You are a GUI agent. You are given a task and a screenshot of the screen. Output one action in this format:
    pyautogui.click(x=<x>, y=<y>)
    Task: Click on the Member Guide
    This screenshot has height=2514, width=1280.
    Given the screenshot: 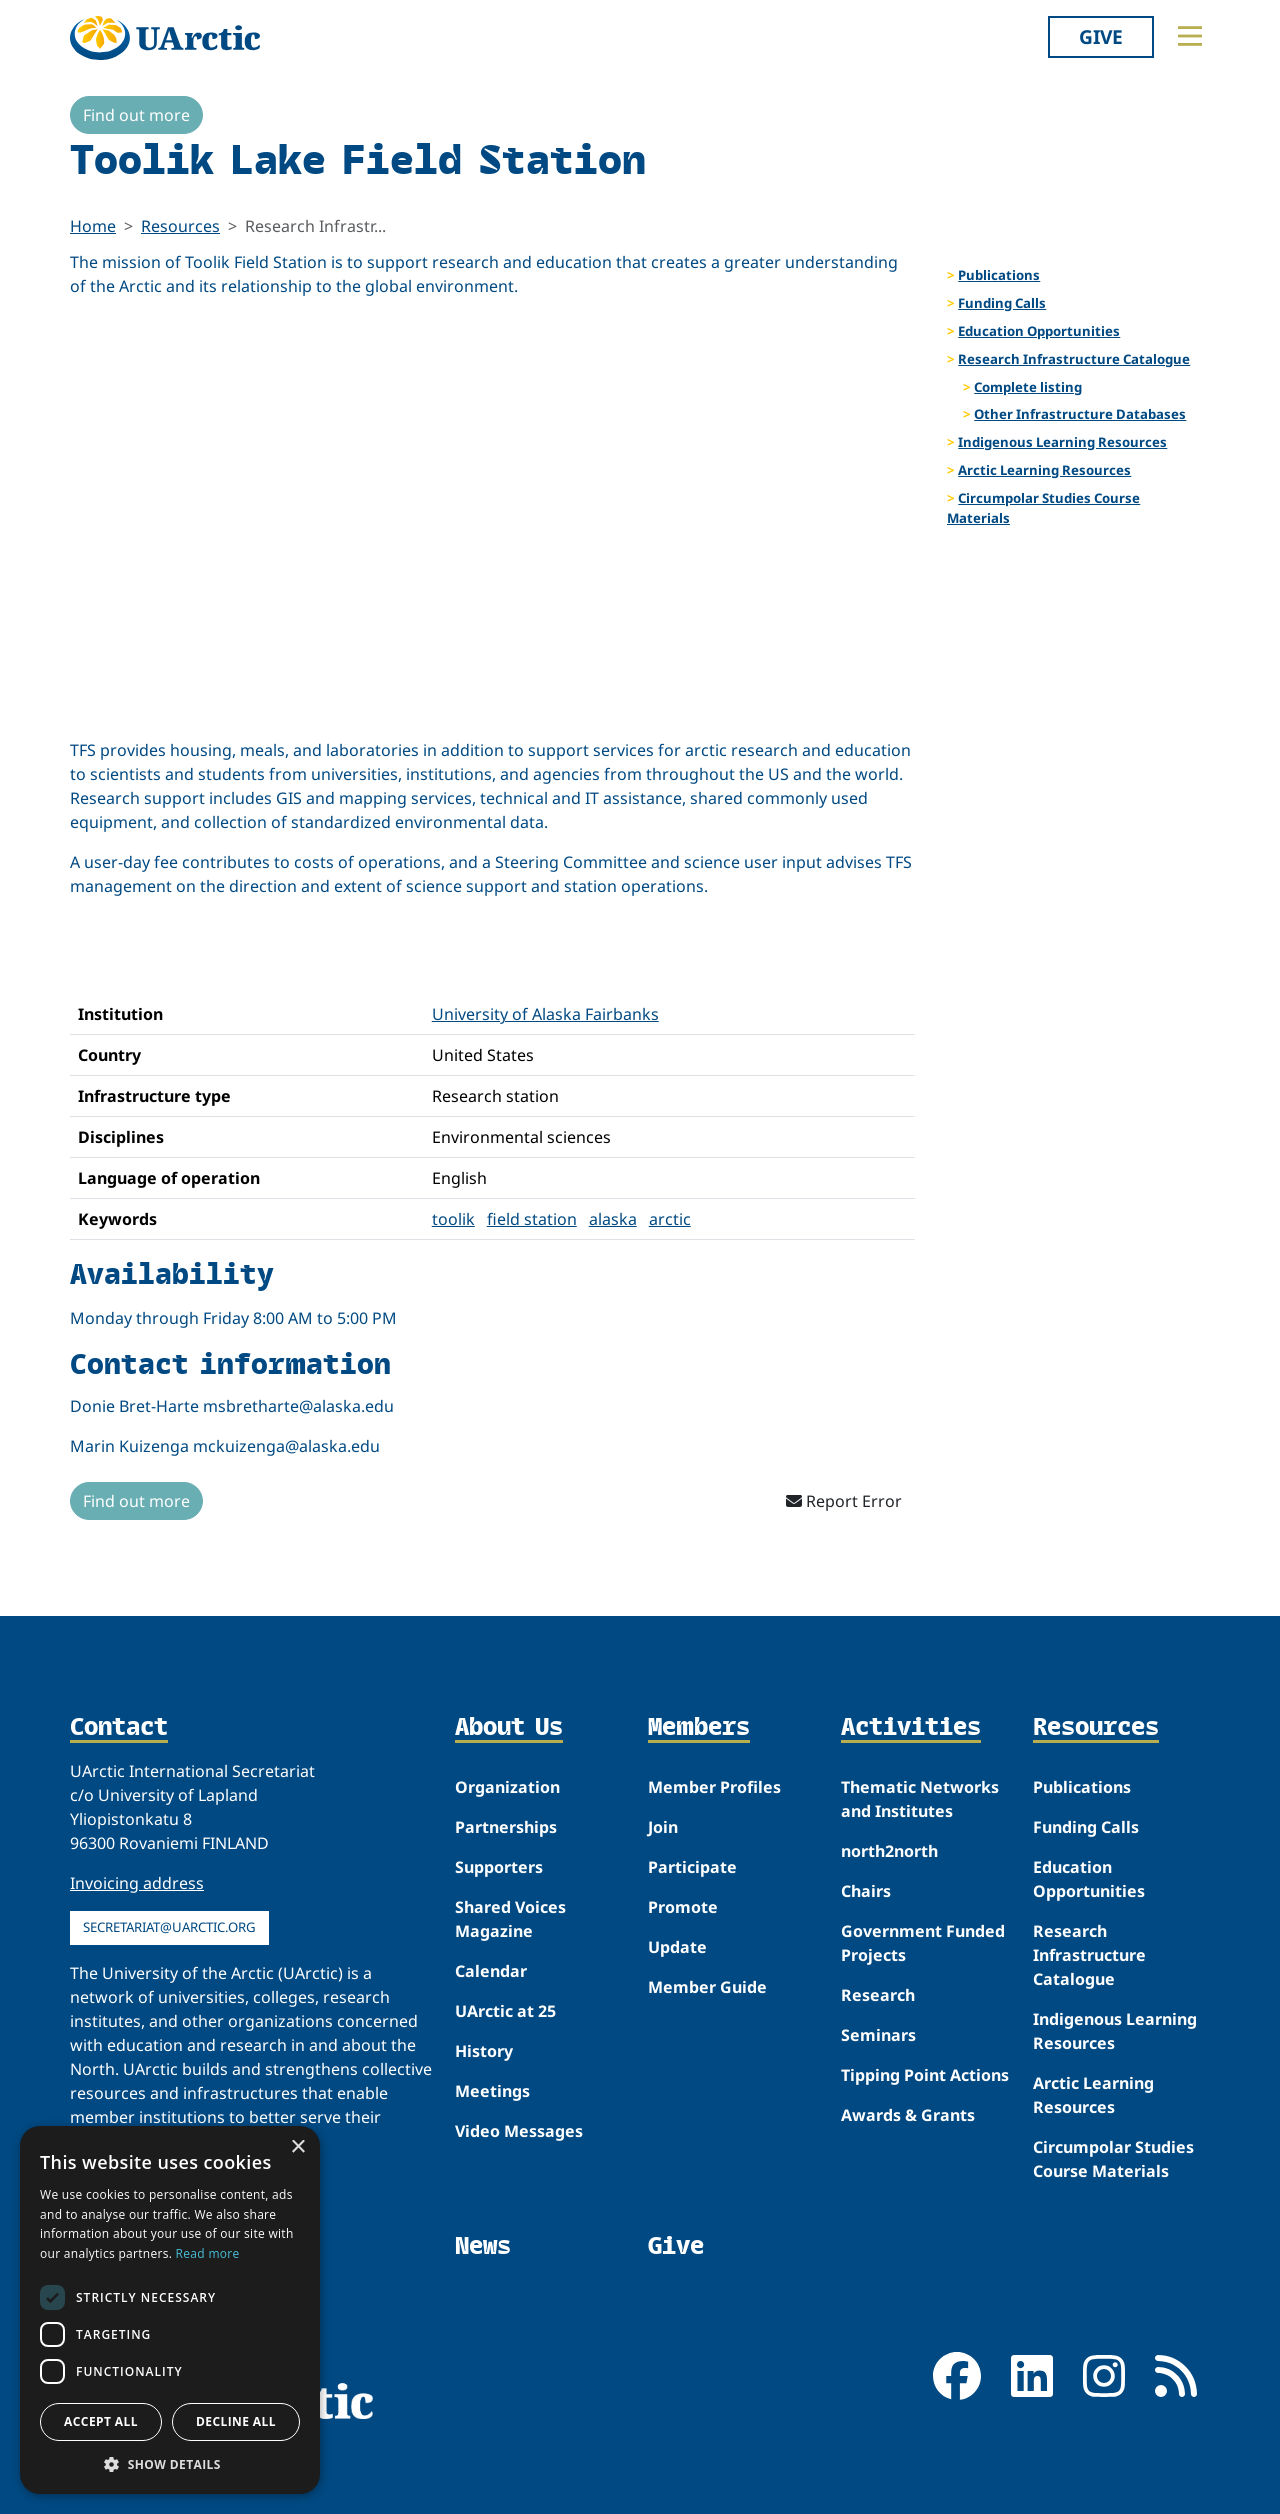 What is the action you would take?
    pyautogui.click(x=707, y=1987)
    